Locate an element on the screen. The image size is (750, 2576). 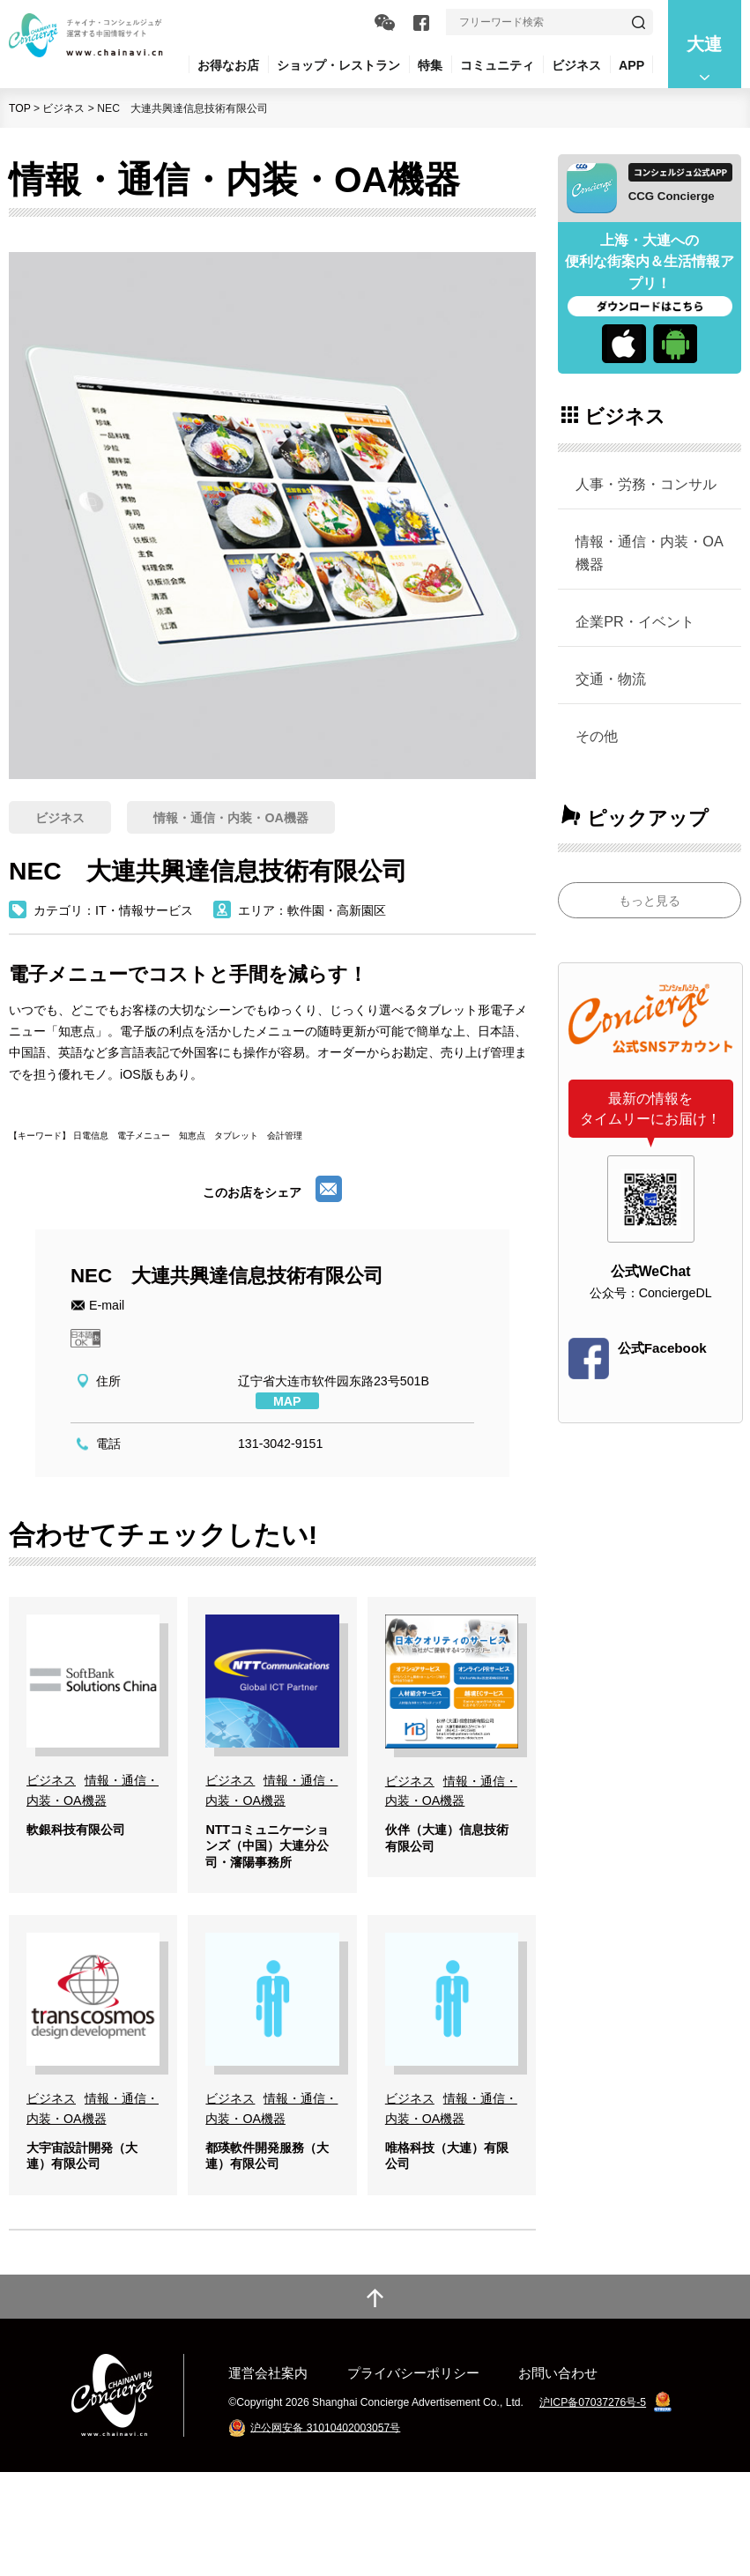
E-mail is located at coordinates (106, 1305).